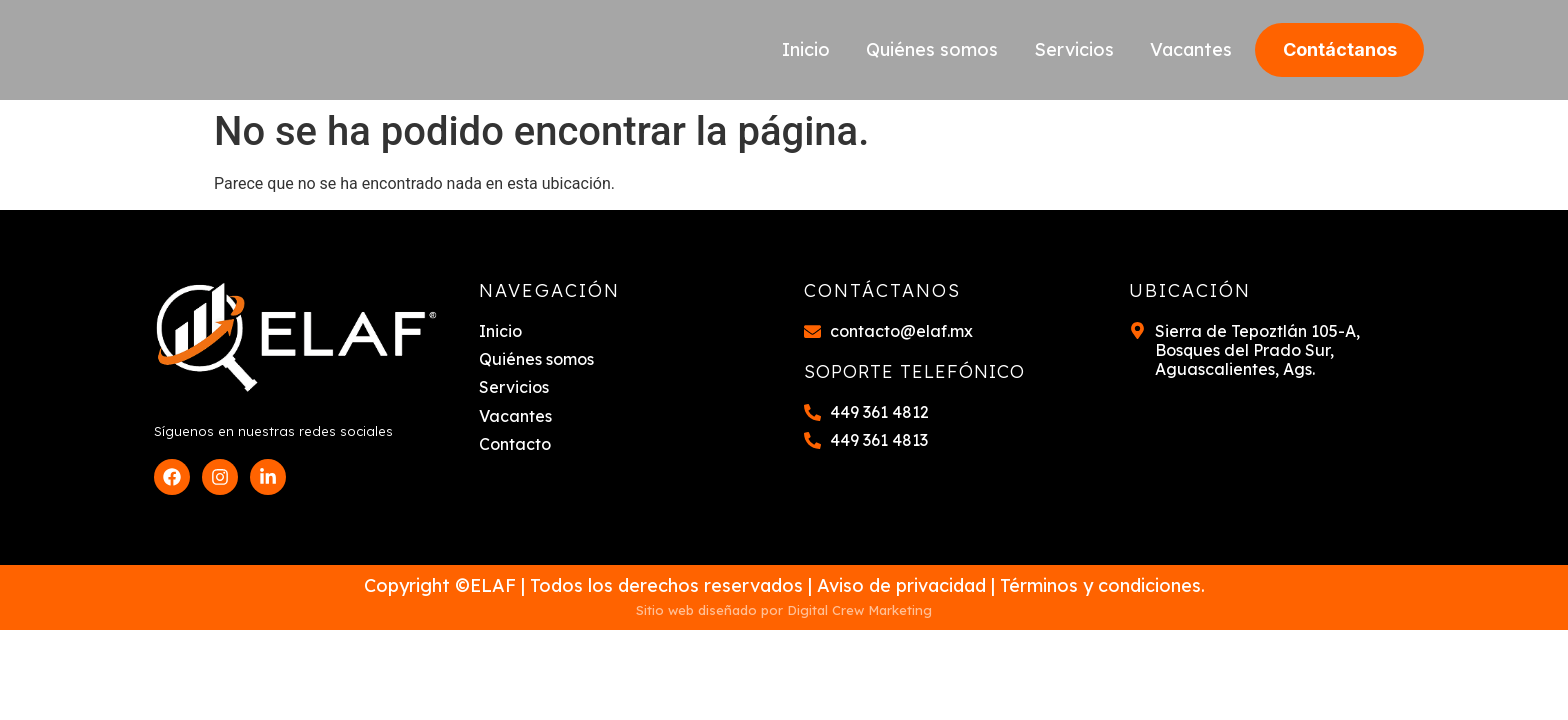 Image resolution: width=1568 pixels, height=720 pixels. What do you see at coordinates (932, 49) in the screenshot?
I see `Quiénes somos` at bounding box center [932, 49].